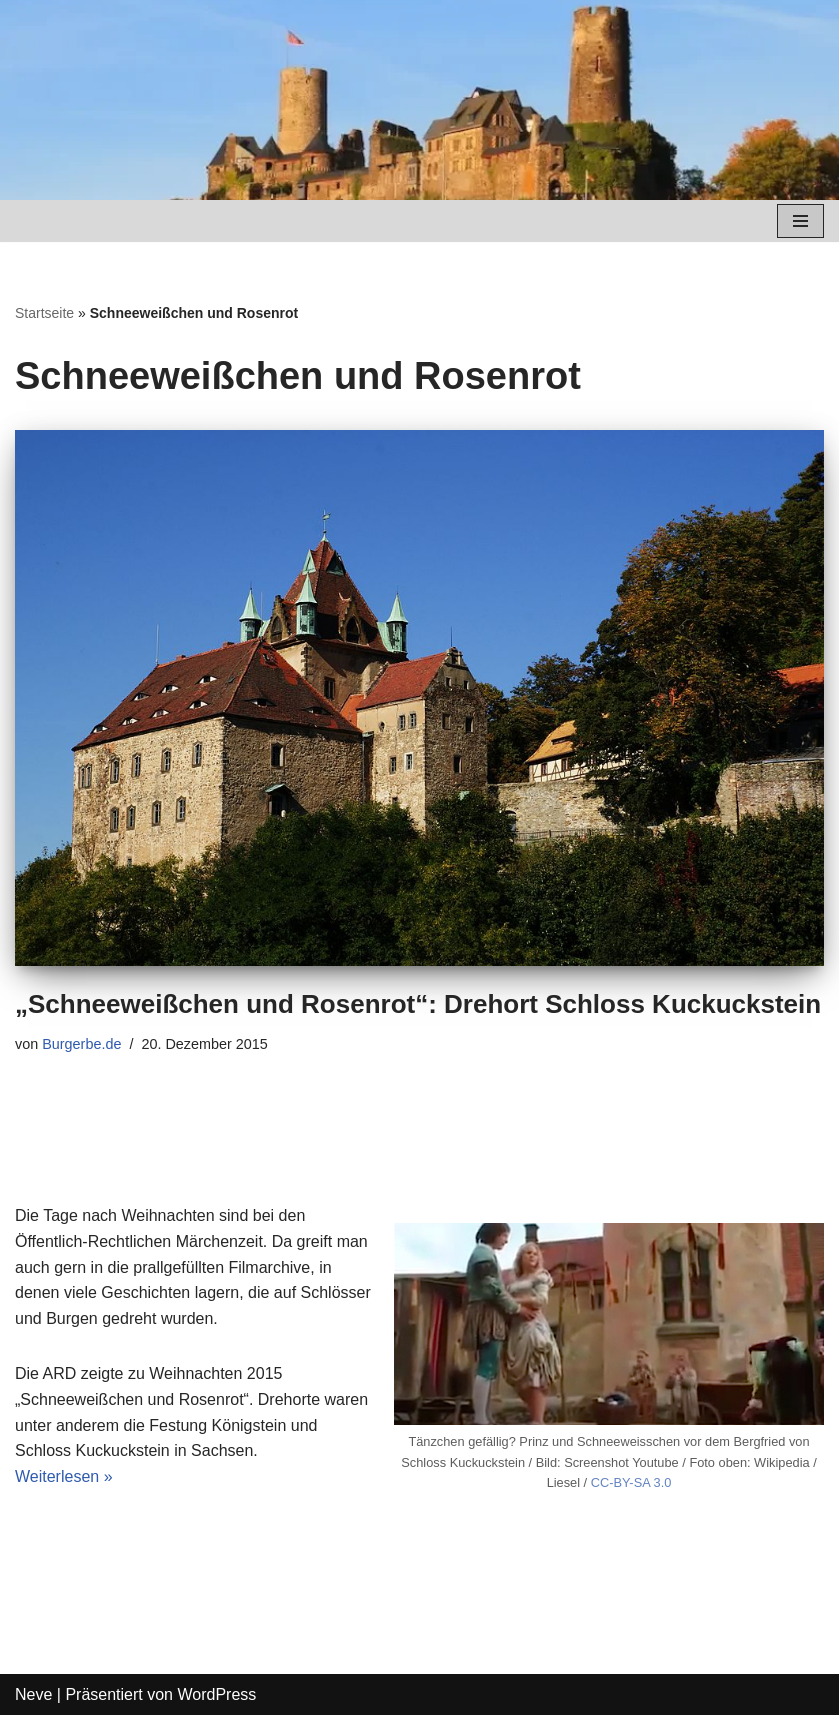 This screenshot has width=839, height=1715. What do you see at coordinates (418, 1004) in the screenshot?
I see `„Schneeweißchen und Rosenrot“: Drehort Schloss Kuckuckstein` at bounding box center [418, 1004].